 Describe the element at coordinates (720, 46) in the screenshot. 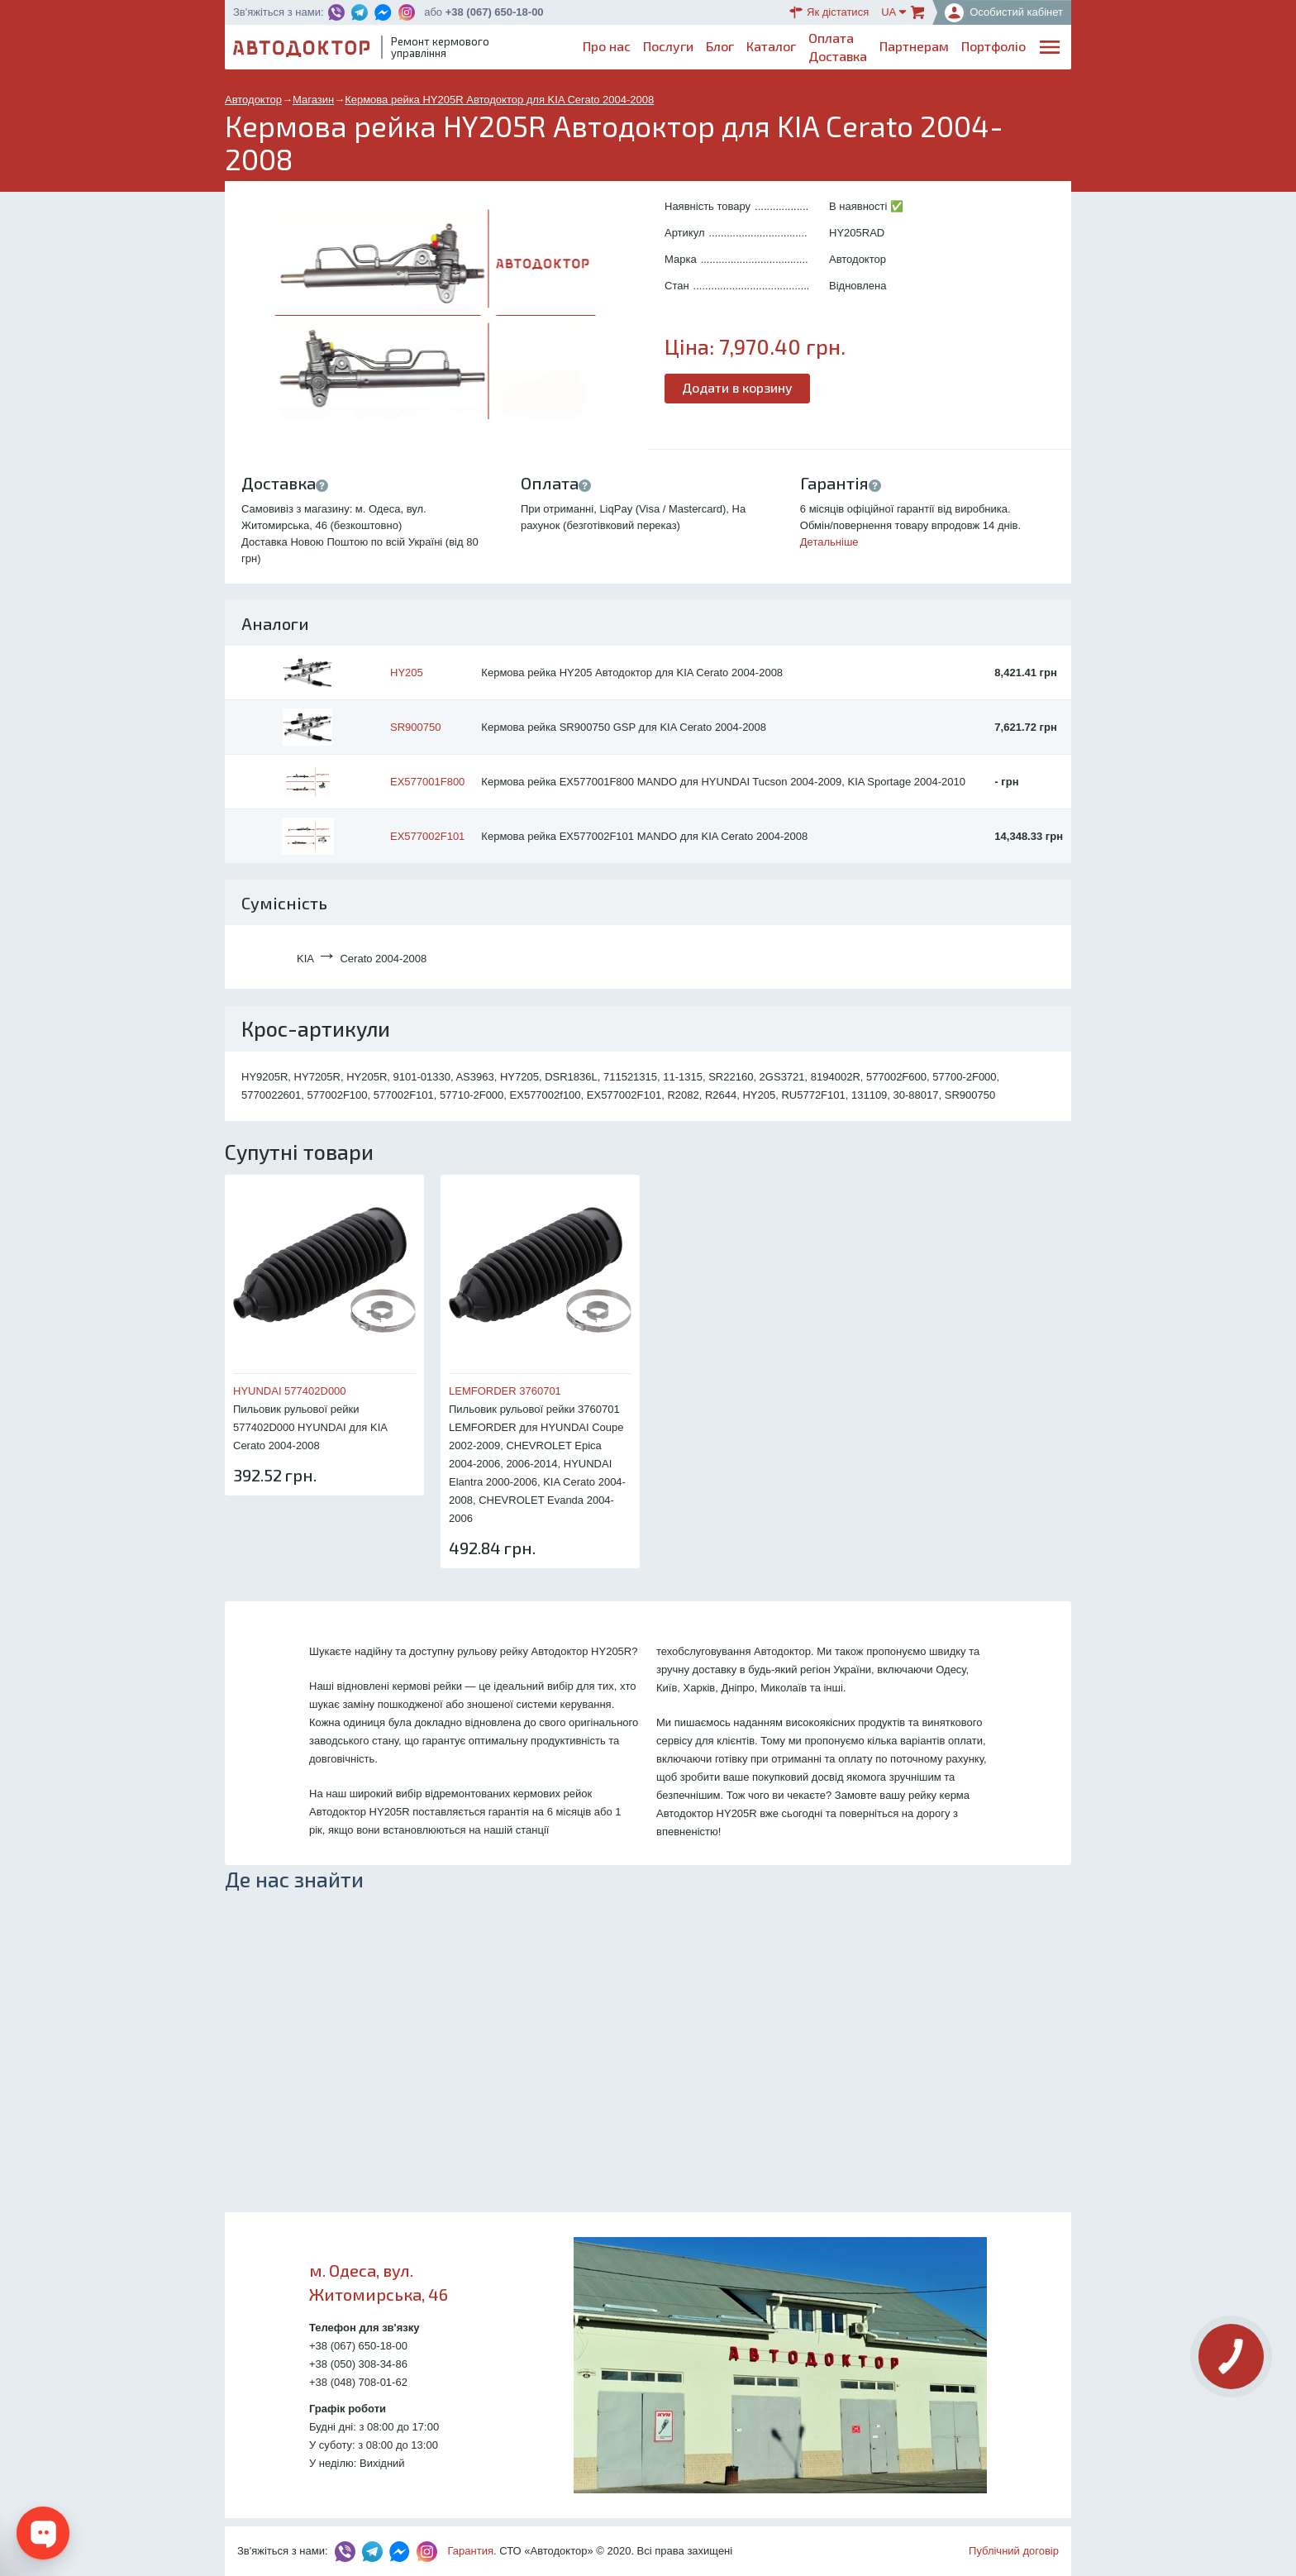

I see `Блог` at that location.